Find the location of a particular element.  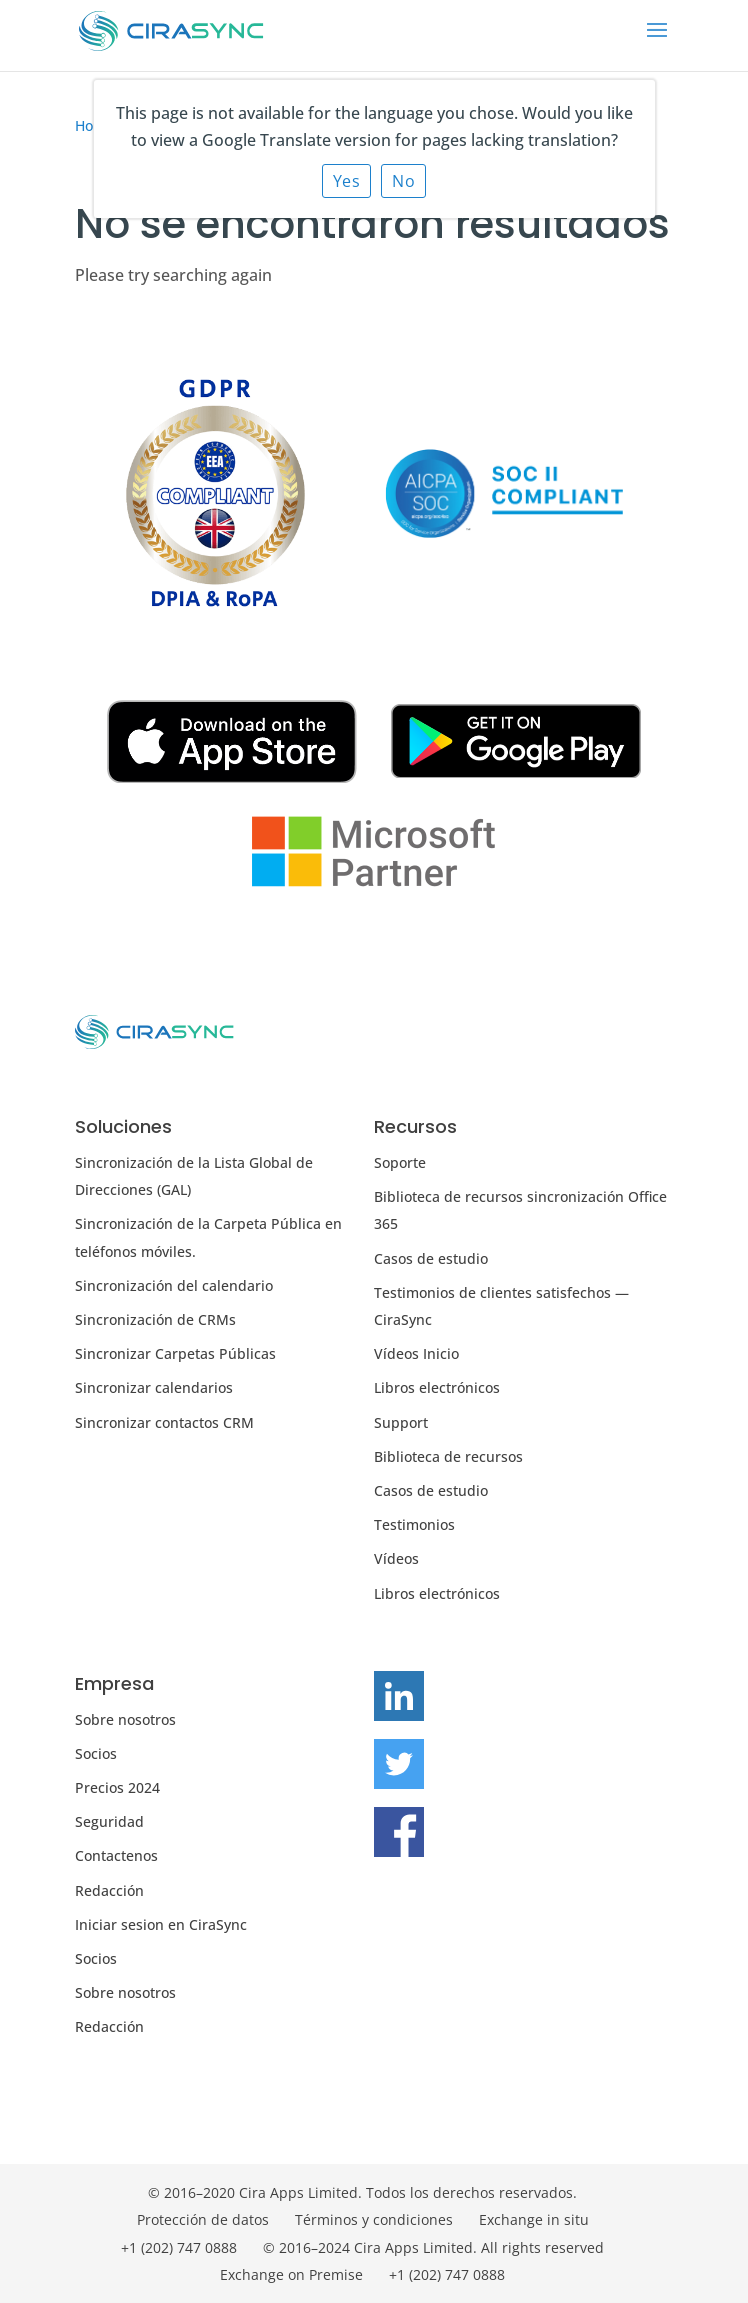

Exchange on Premise is located at coordinates (291, 2274).